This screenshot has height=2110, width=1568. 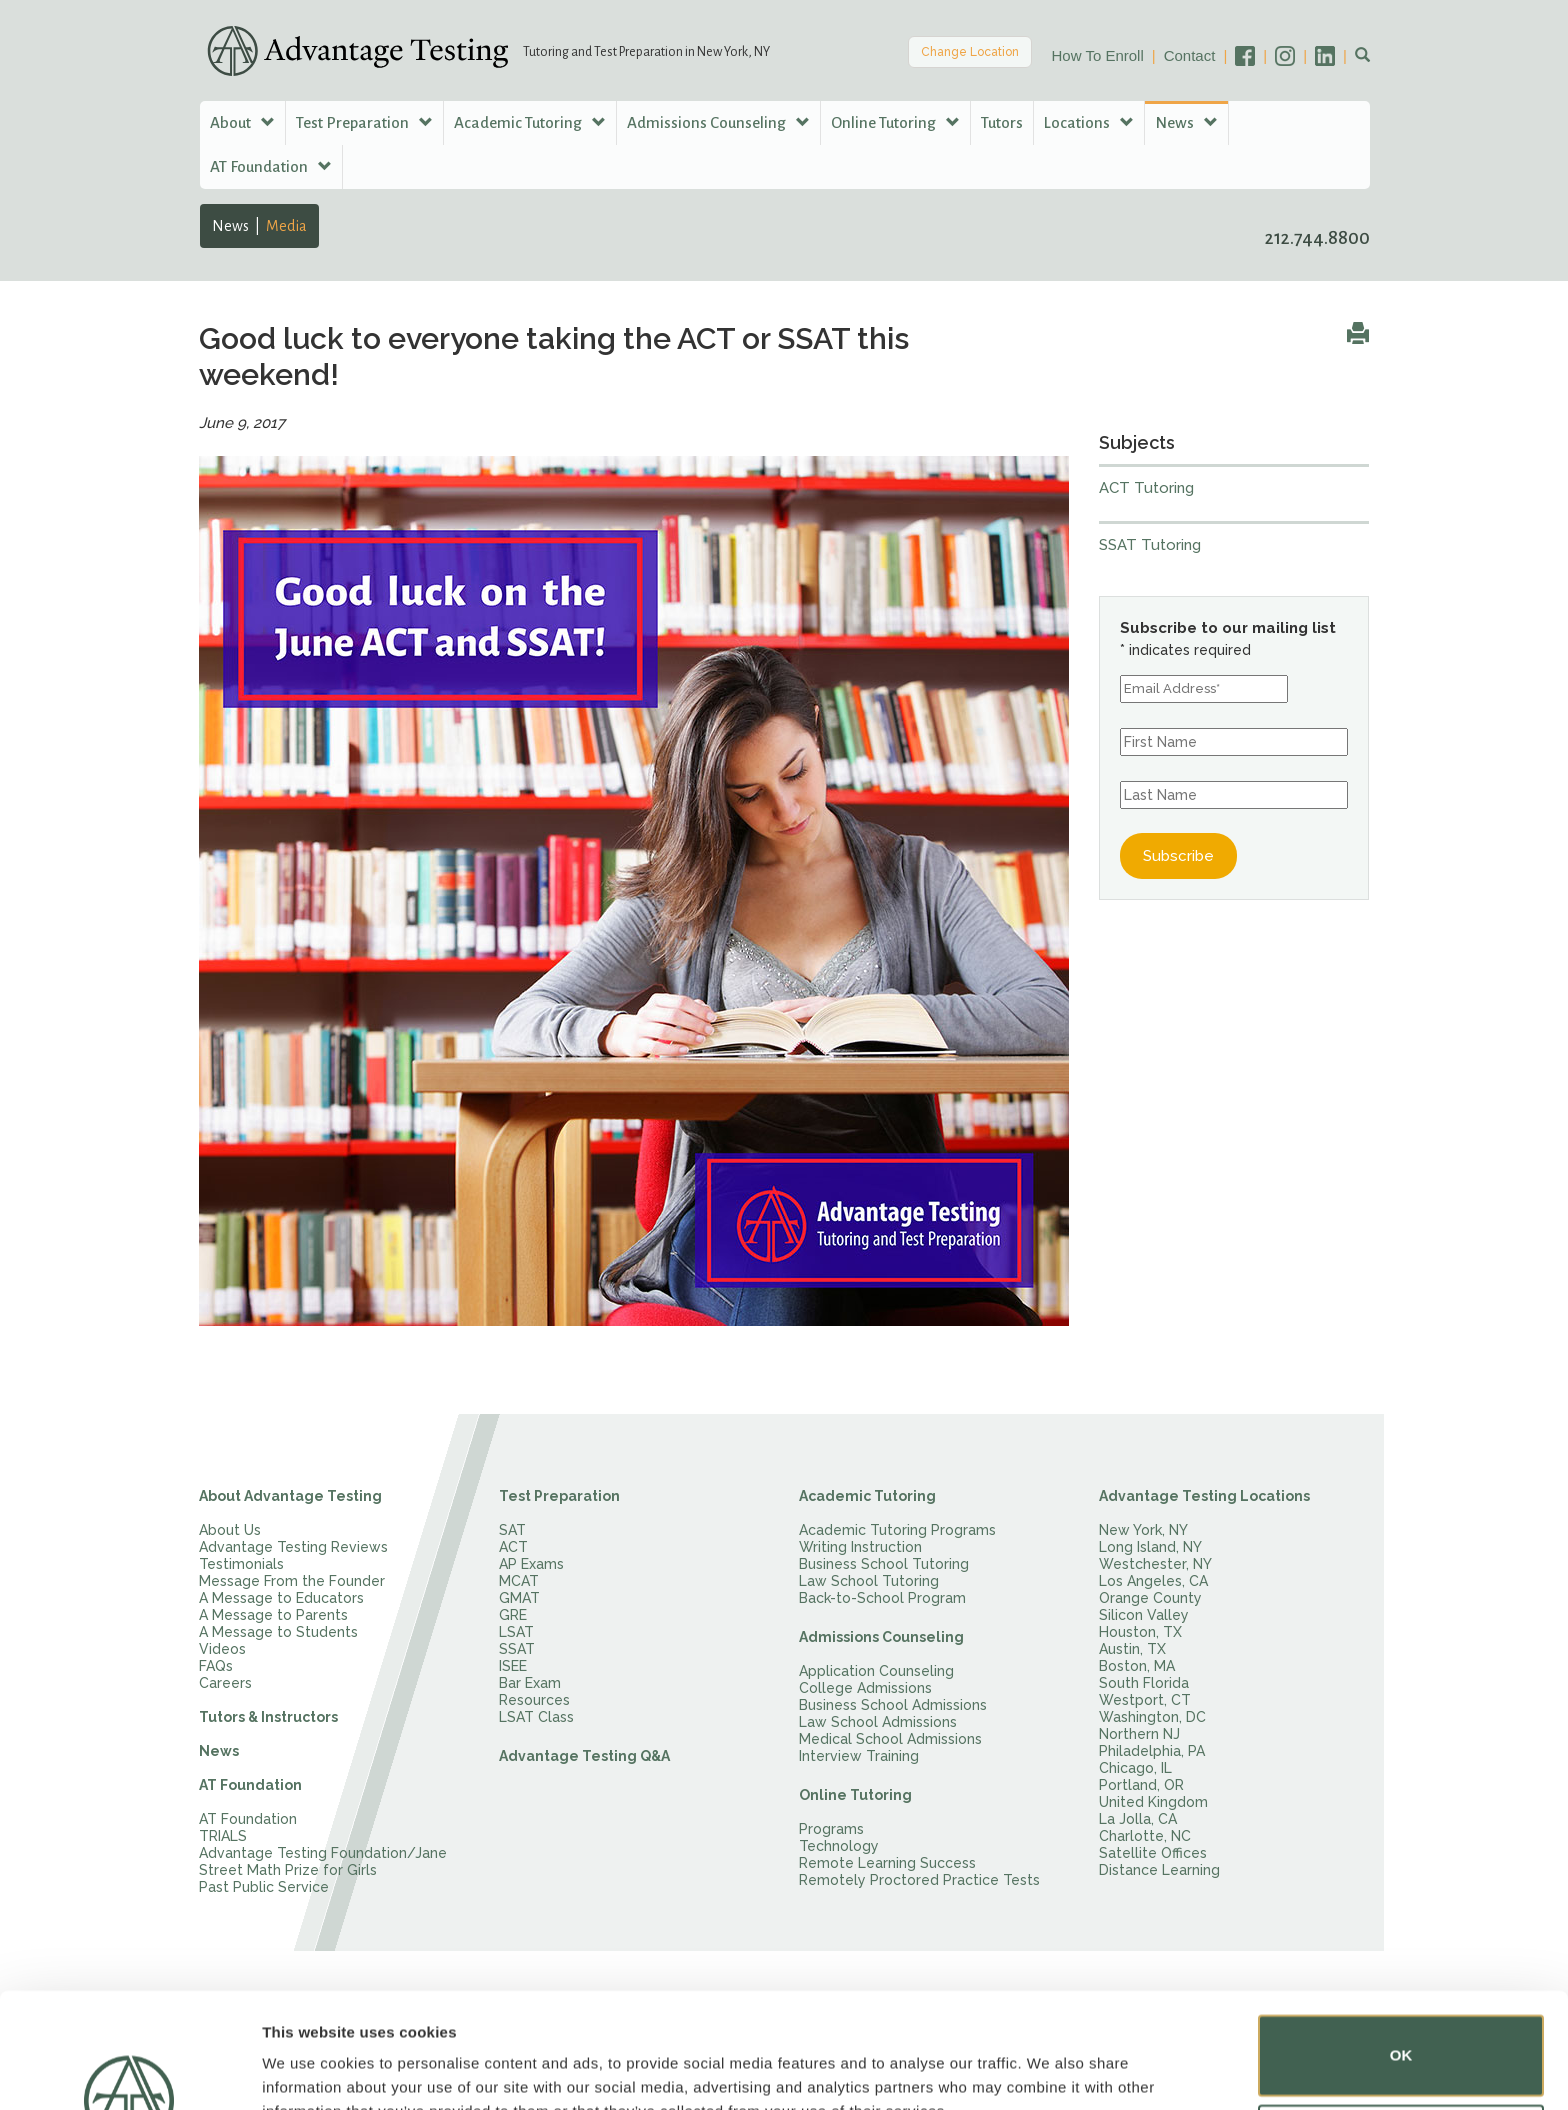 I want to click on Test Preparation, so click(x=559, y=1496).